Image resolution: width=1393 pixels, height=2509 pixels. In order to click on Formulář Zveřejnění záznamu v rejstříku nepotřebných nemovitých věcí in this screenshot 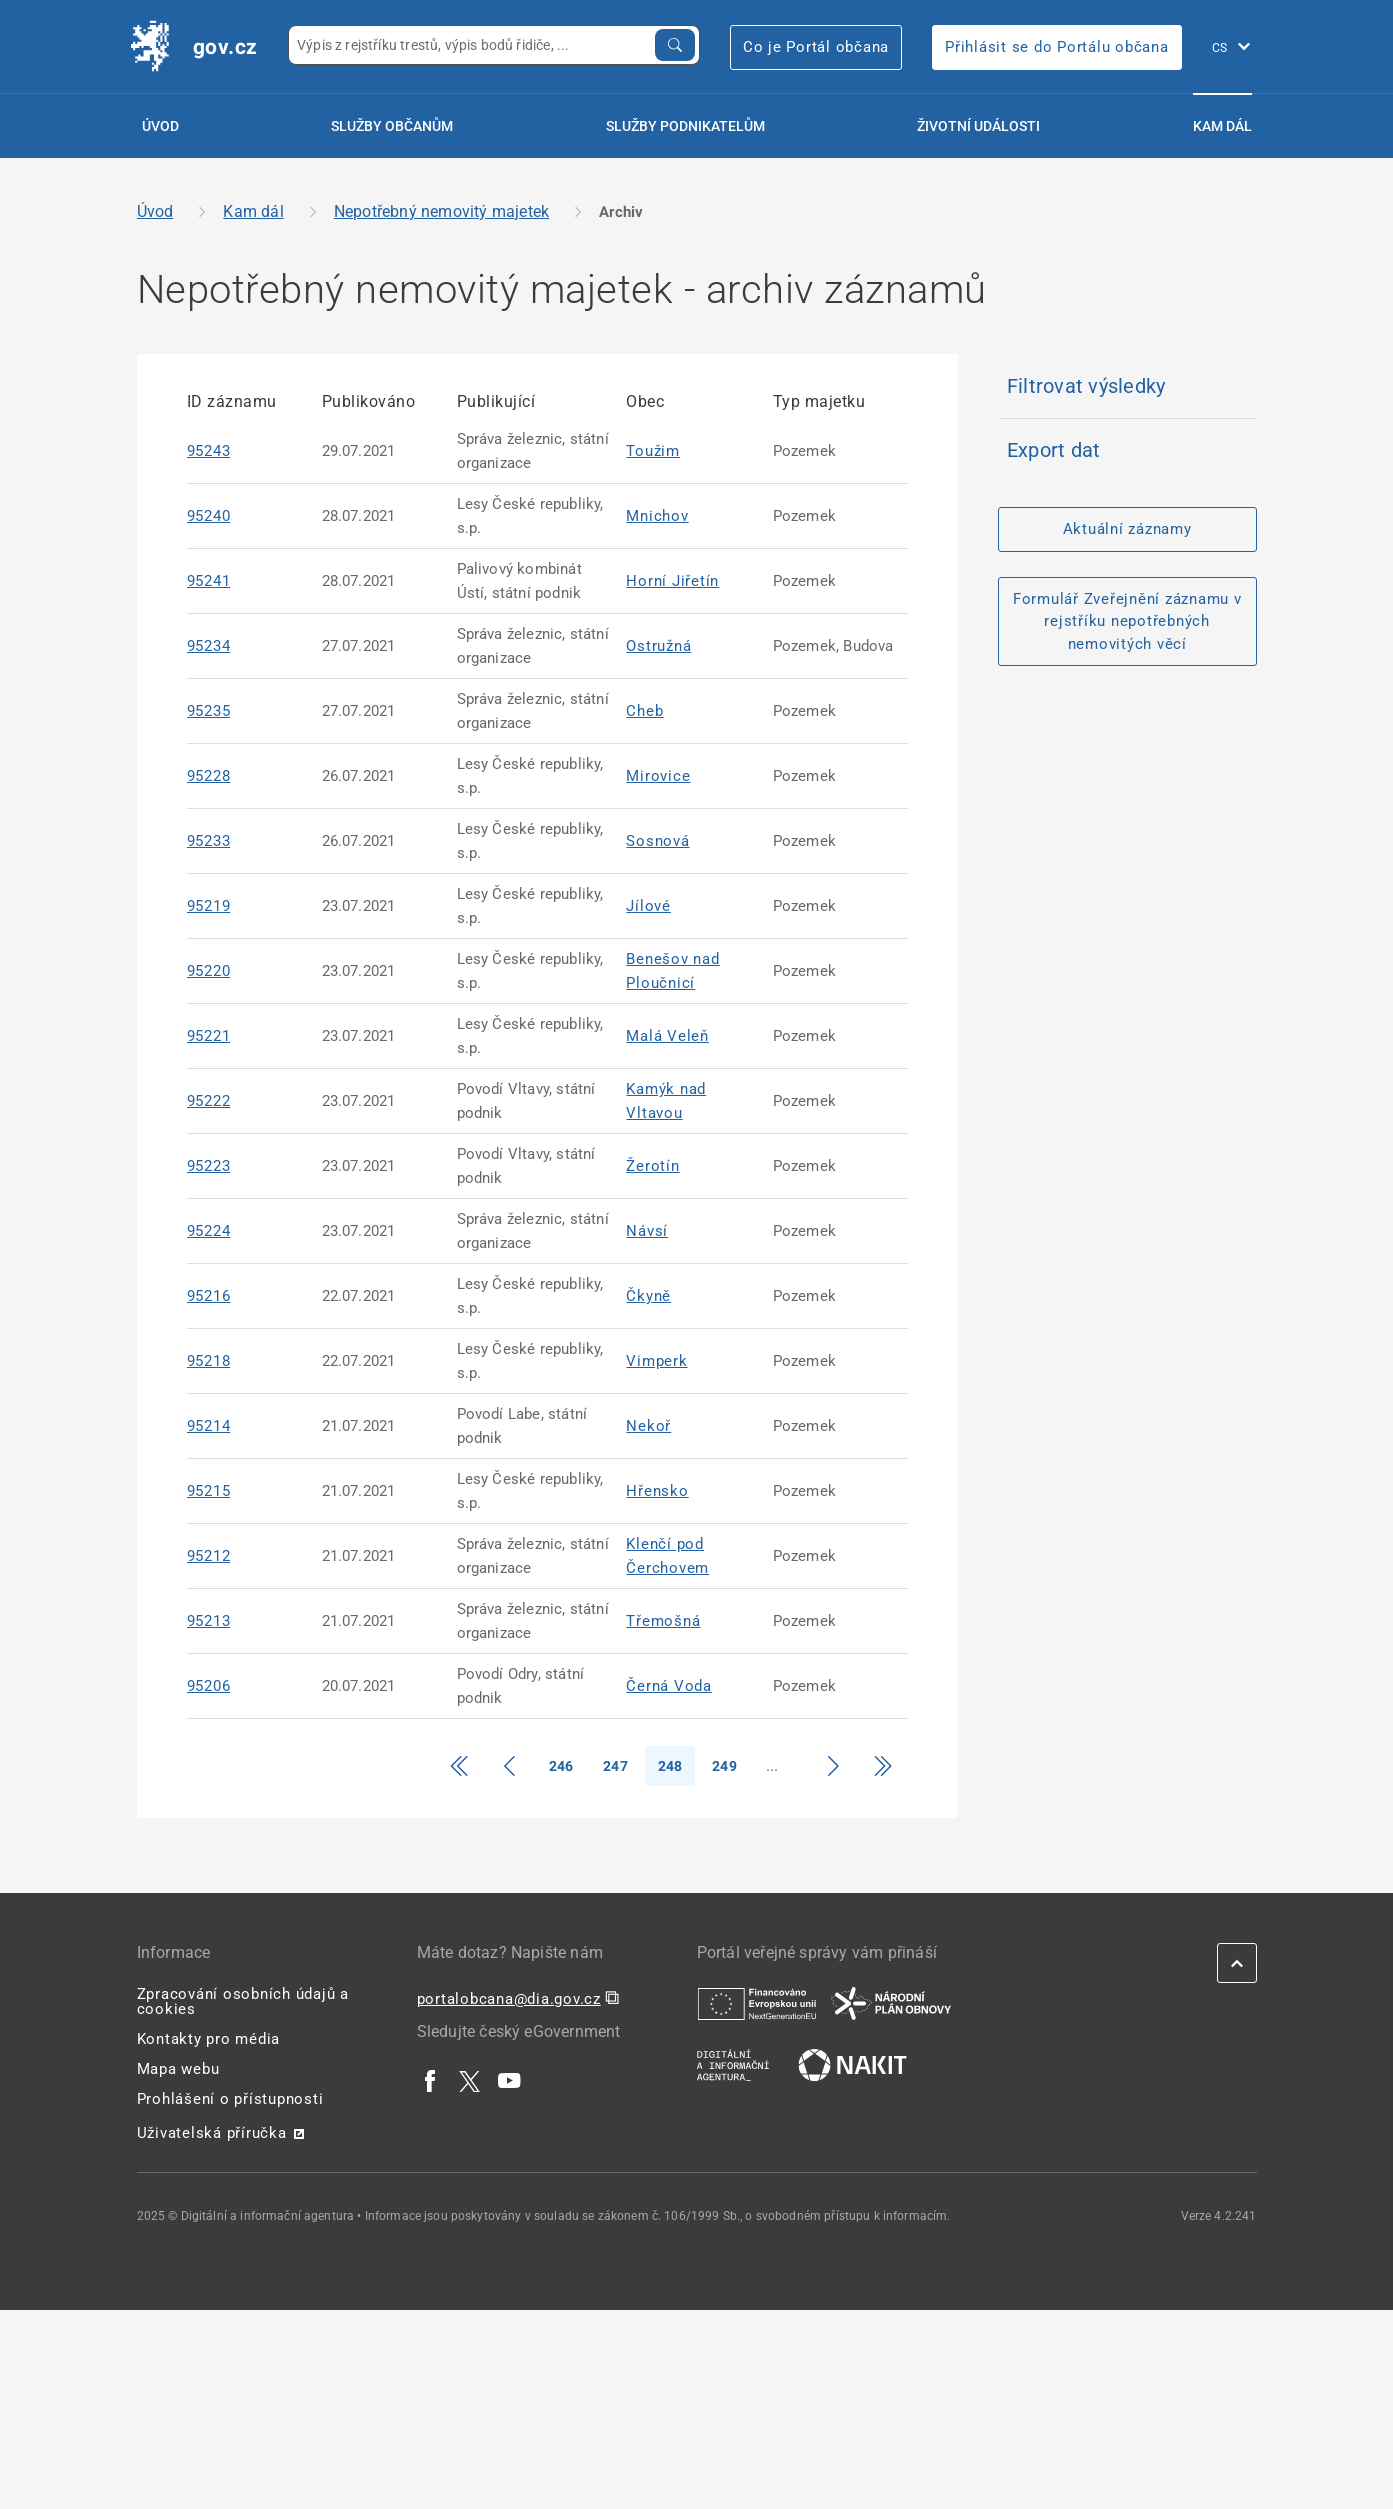, I will do `click(1127, 621)`.